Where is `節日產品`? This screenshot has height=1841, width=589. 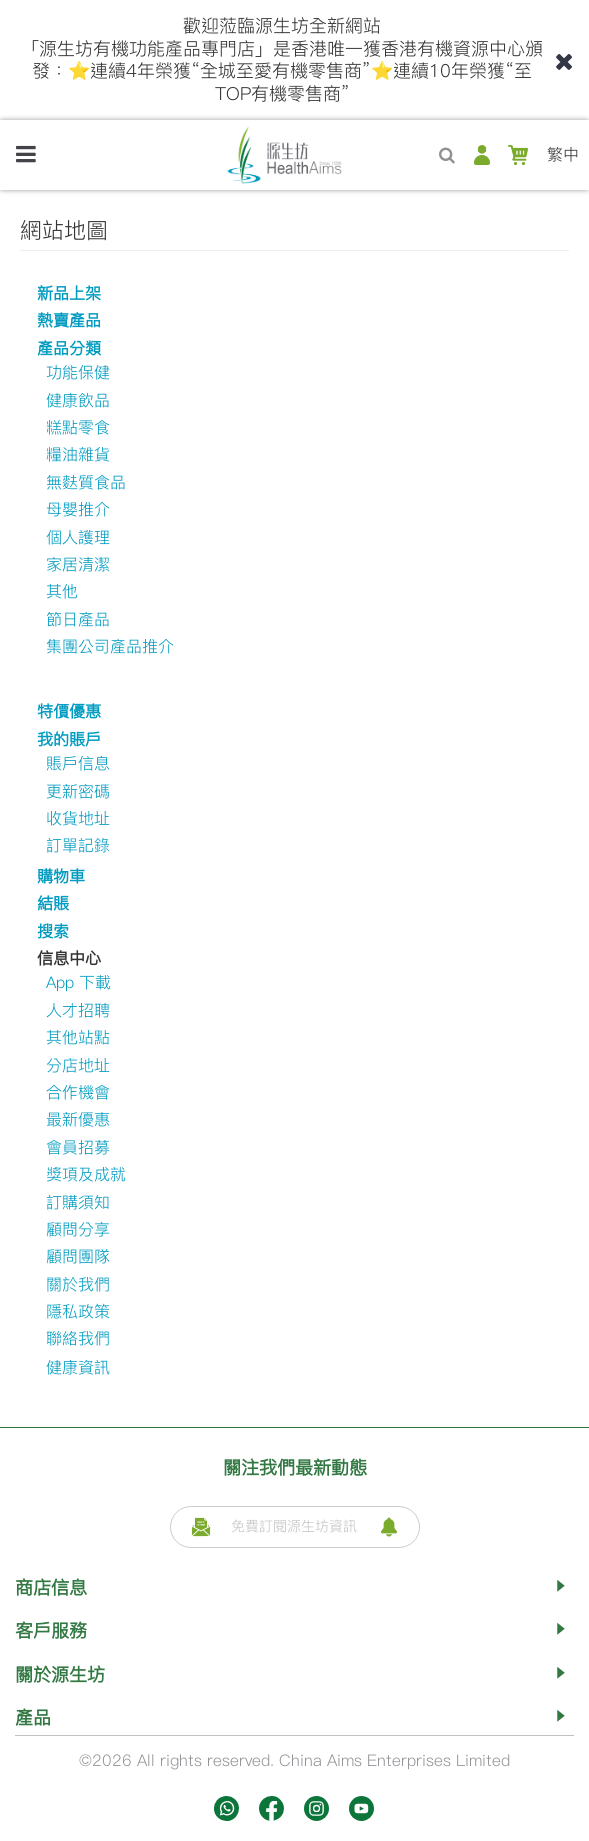
節日產品 is located at coordinates (78, 619).